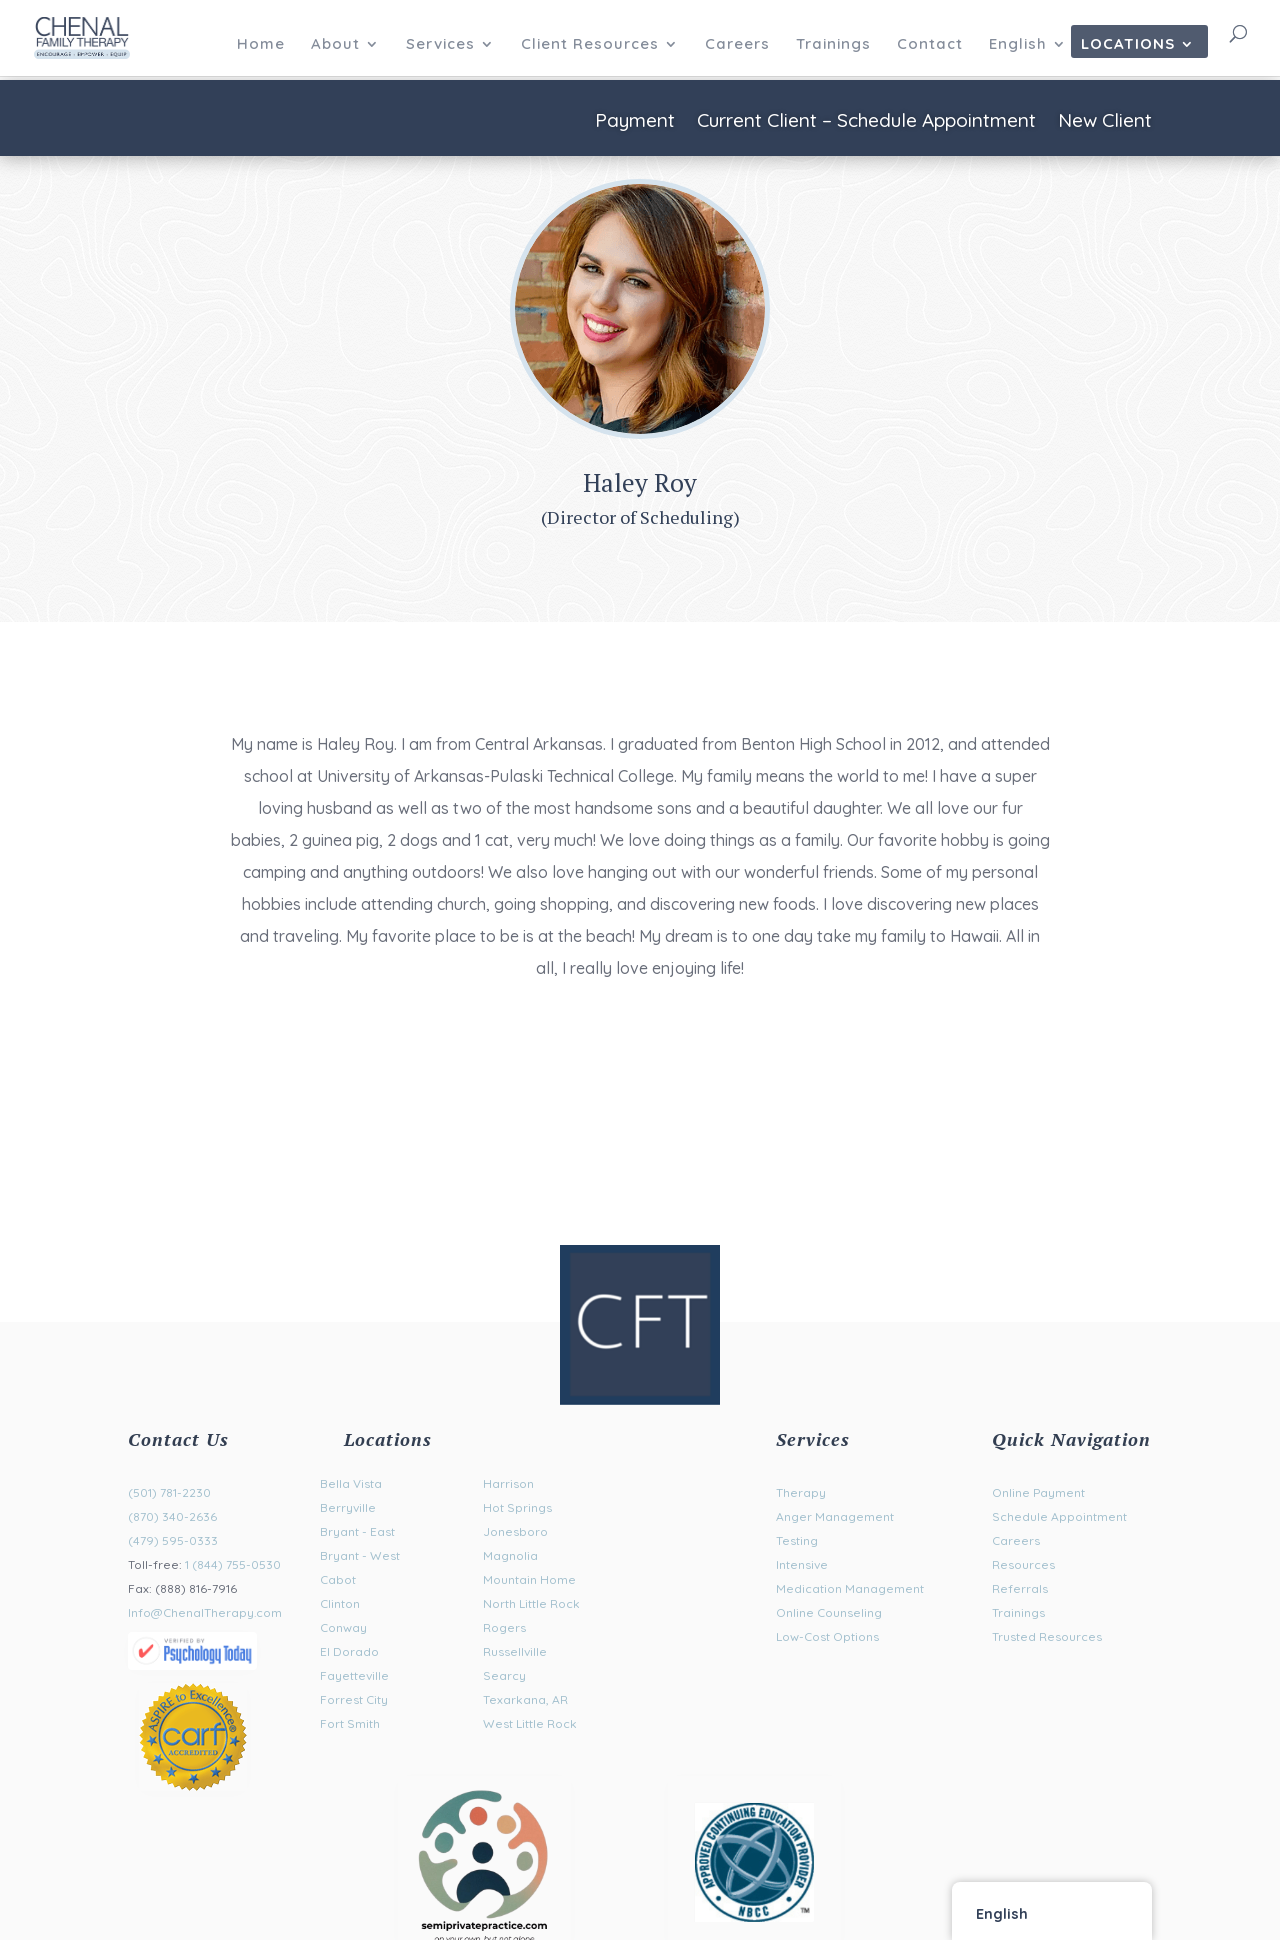 This screenshot has width=1280, height=1940. What do you see at coordinates (1128, 45) in the screenshot?
I see `Locations` at bounding box center [1128, 45].